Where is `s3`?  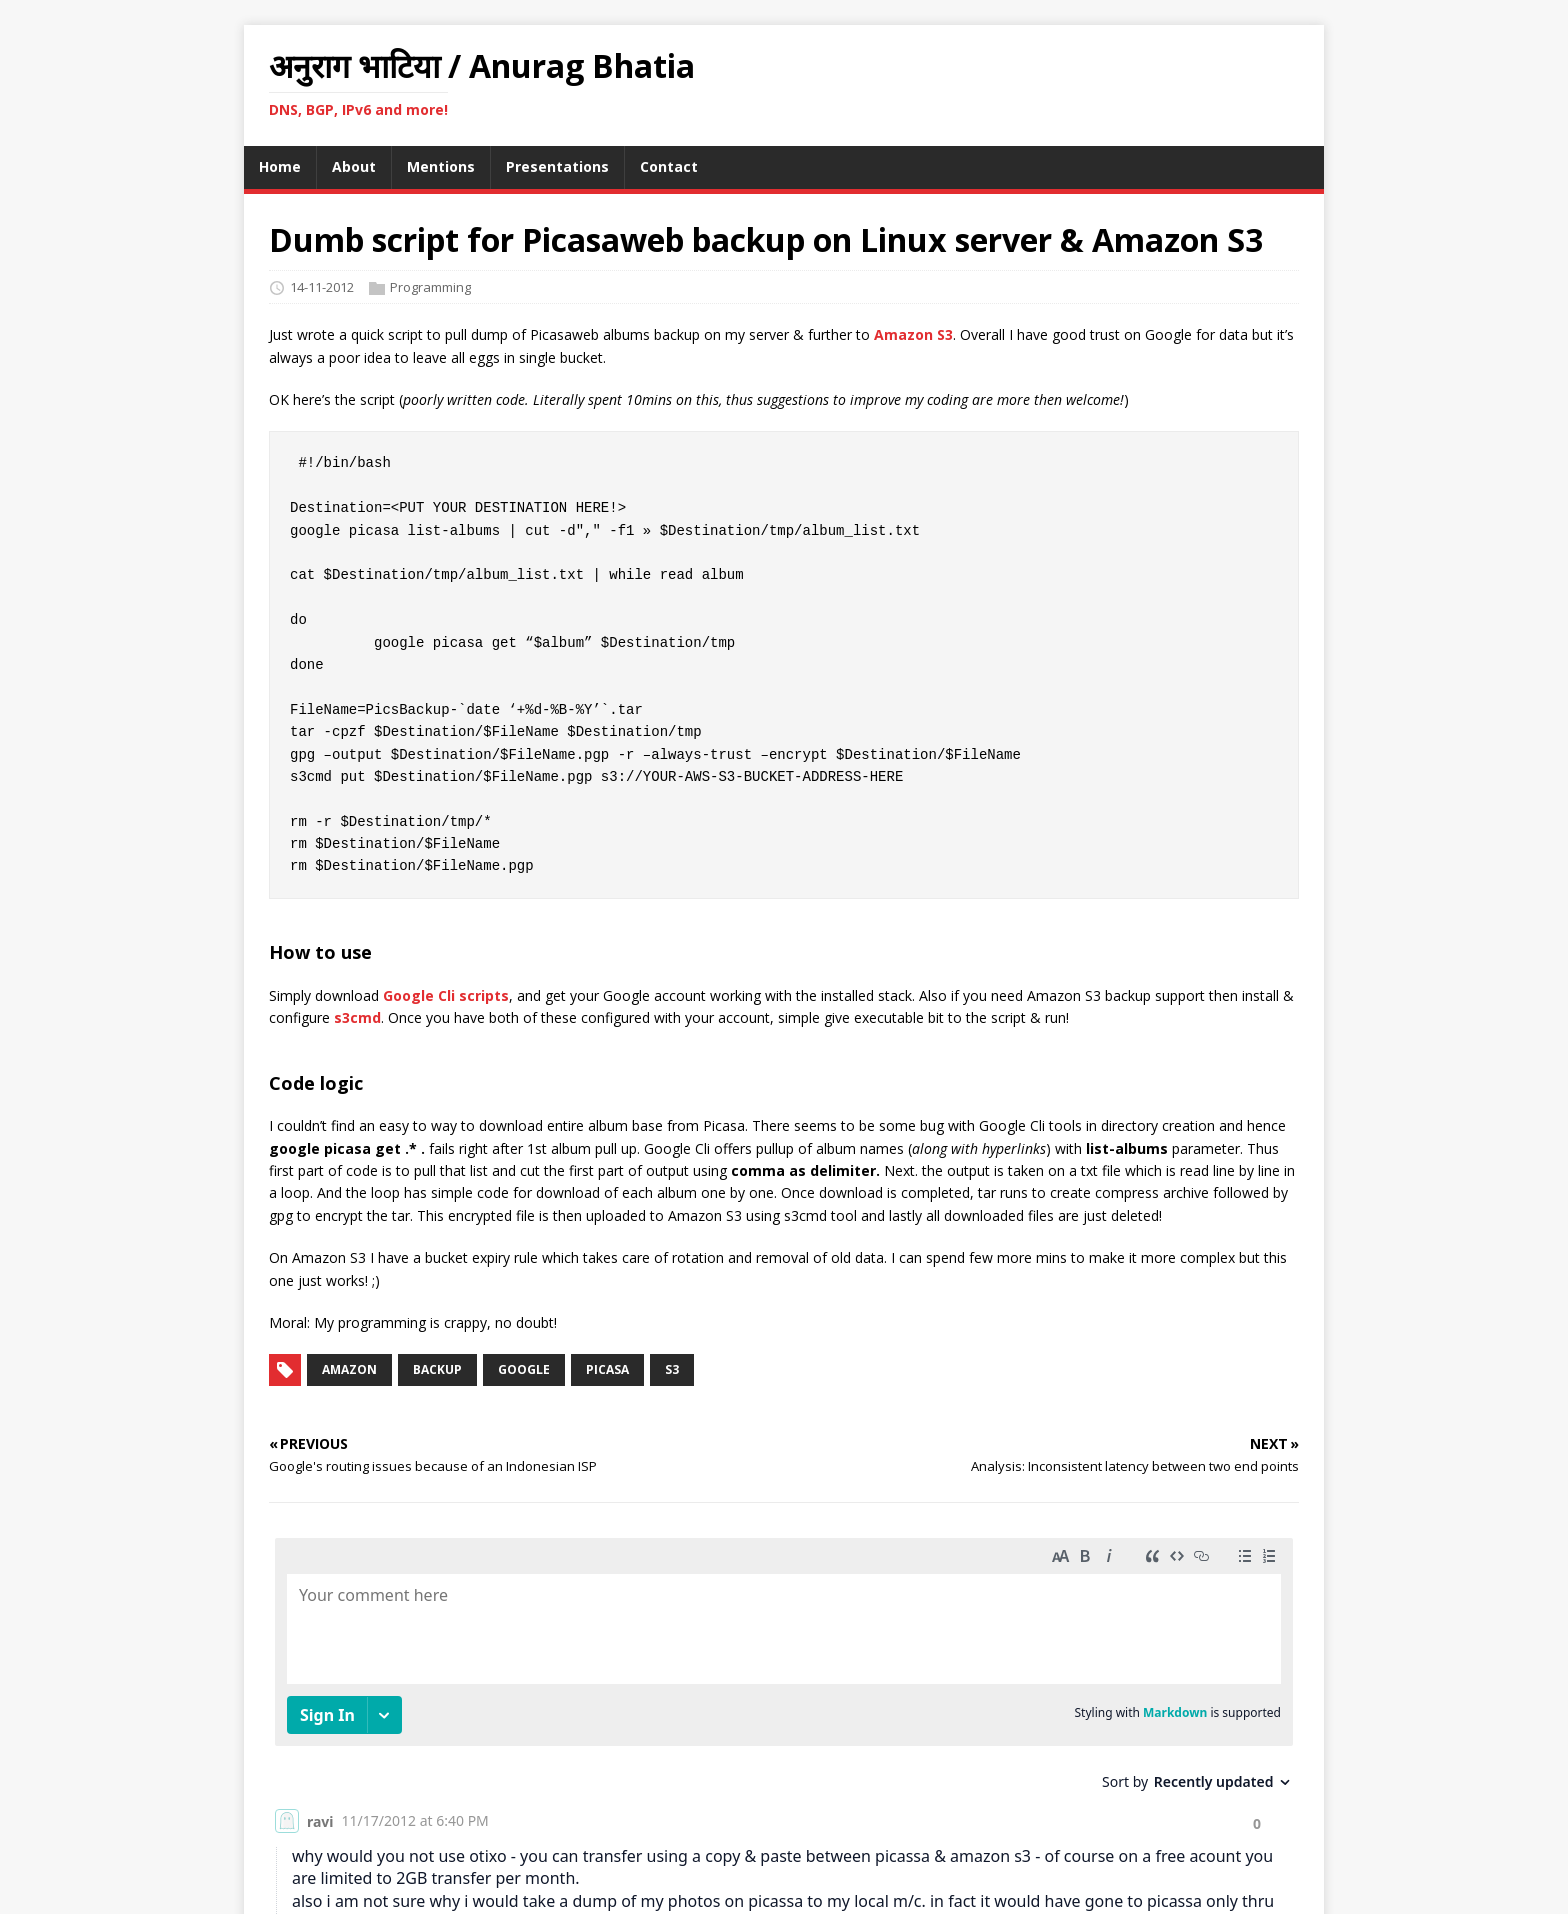
s3 is located at coordinates (672, 1369).